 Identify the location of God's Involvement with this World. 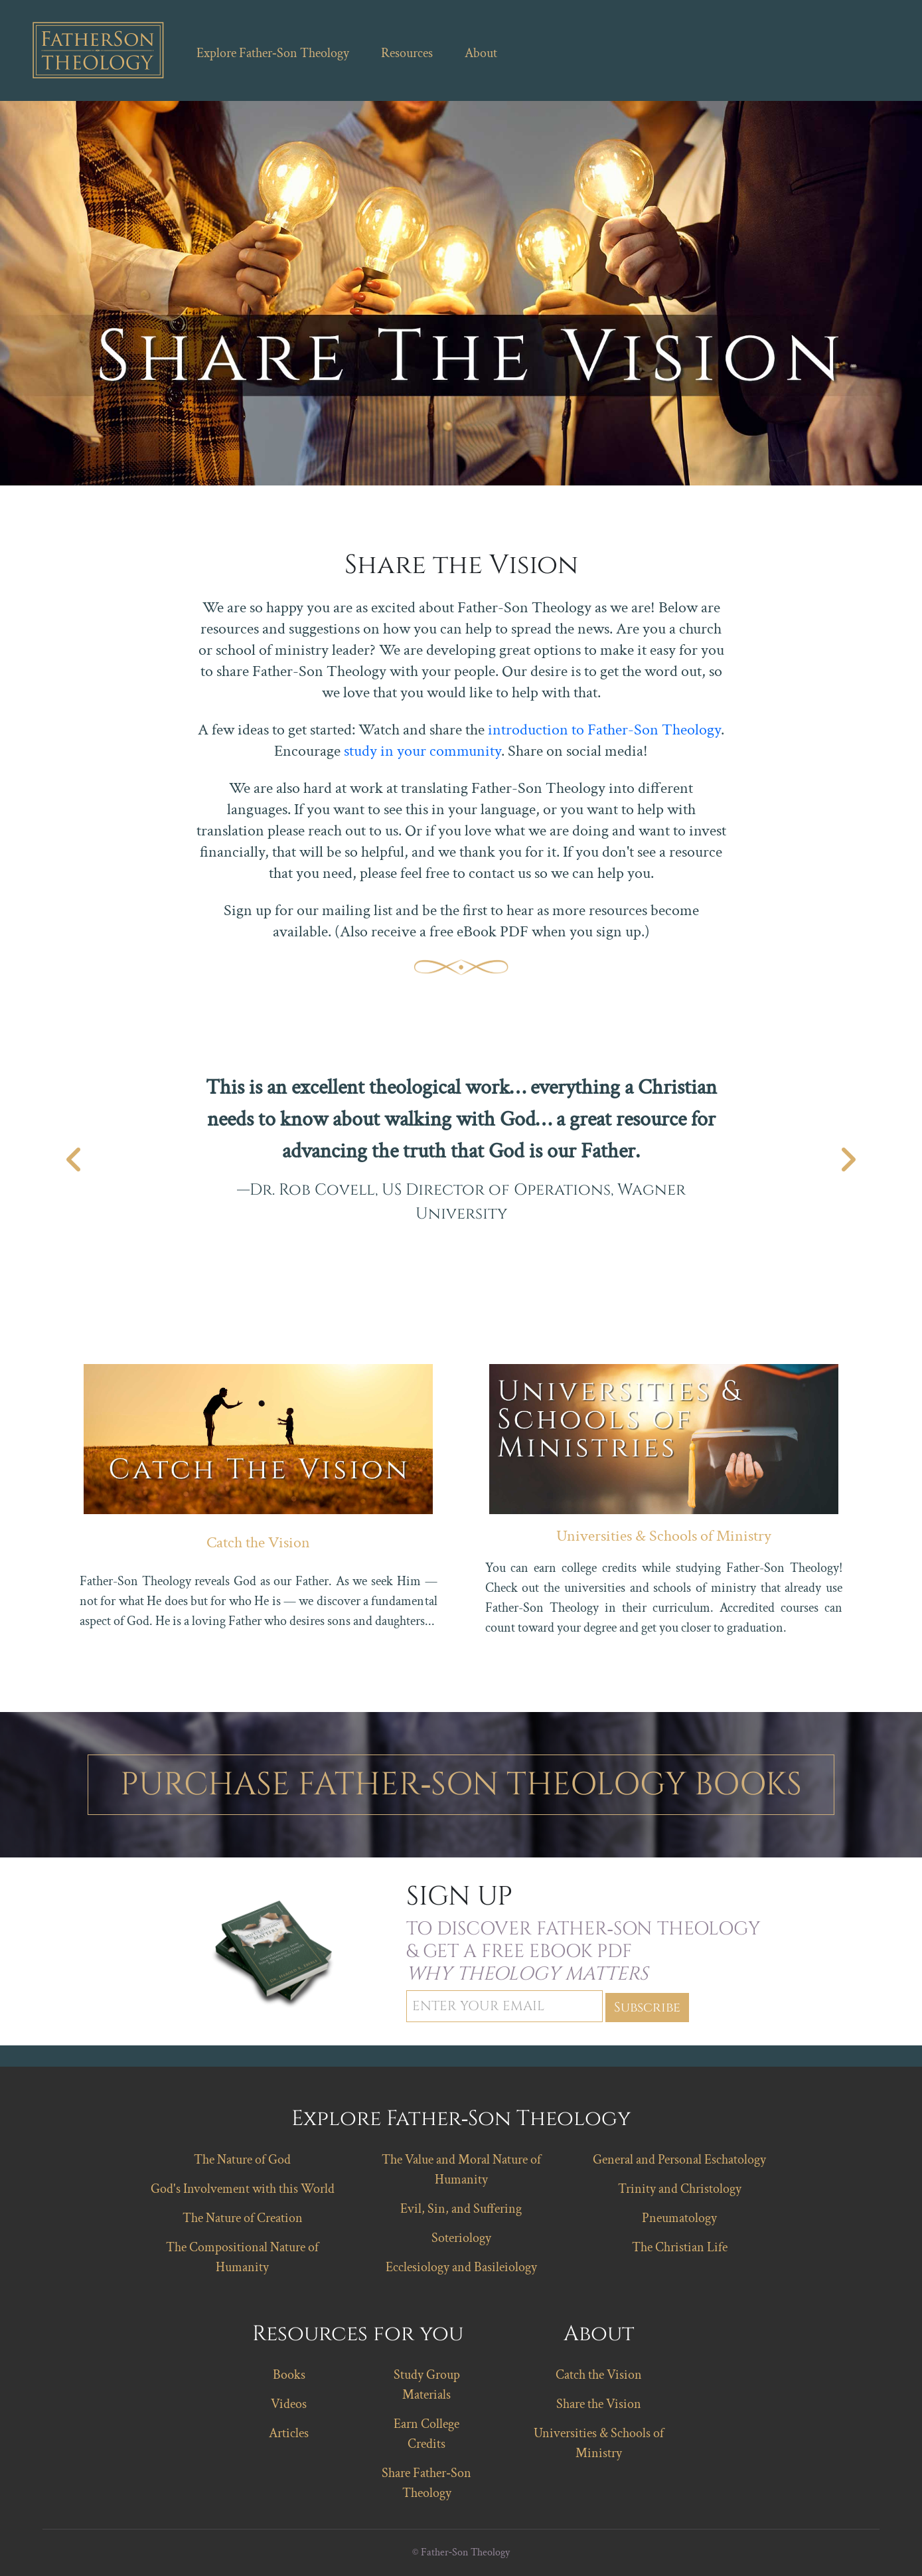
(243, 2188).